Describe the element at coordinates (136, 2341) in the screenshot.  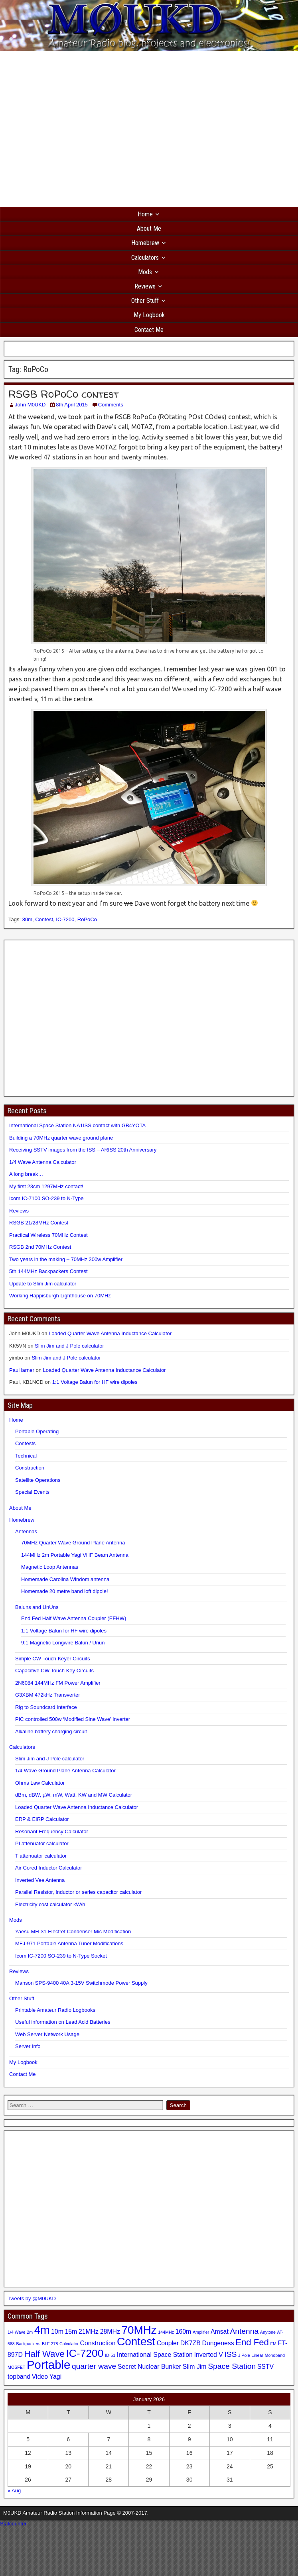
I see `Contest [Contest (7 items)]` at that location.